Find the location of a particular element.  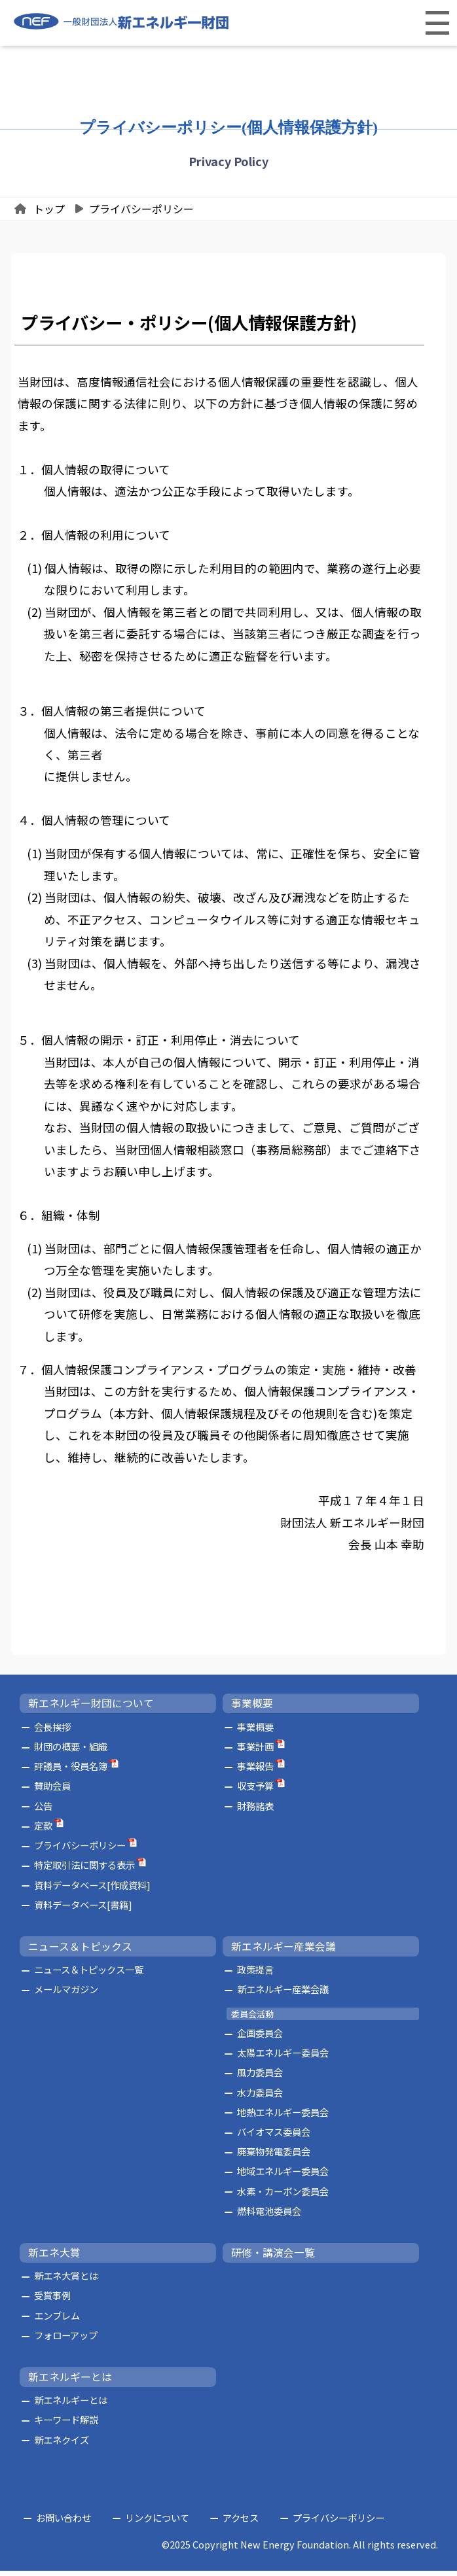

アクセス is located at coordinates (241, 2523).